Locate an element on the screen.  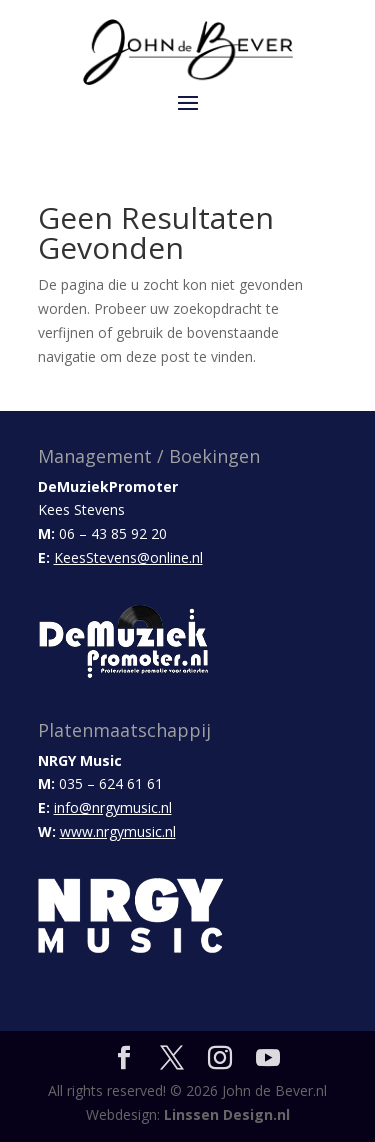
Linssen Design.nl is located at coordinates (227, 1114).